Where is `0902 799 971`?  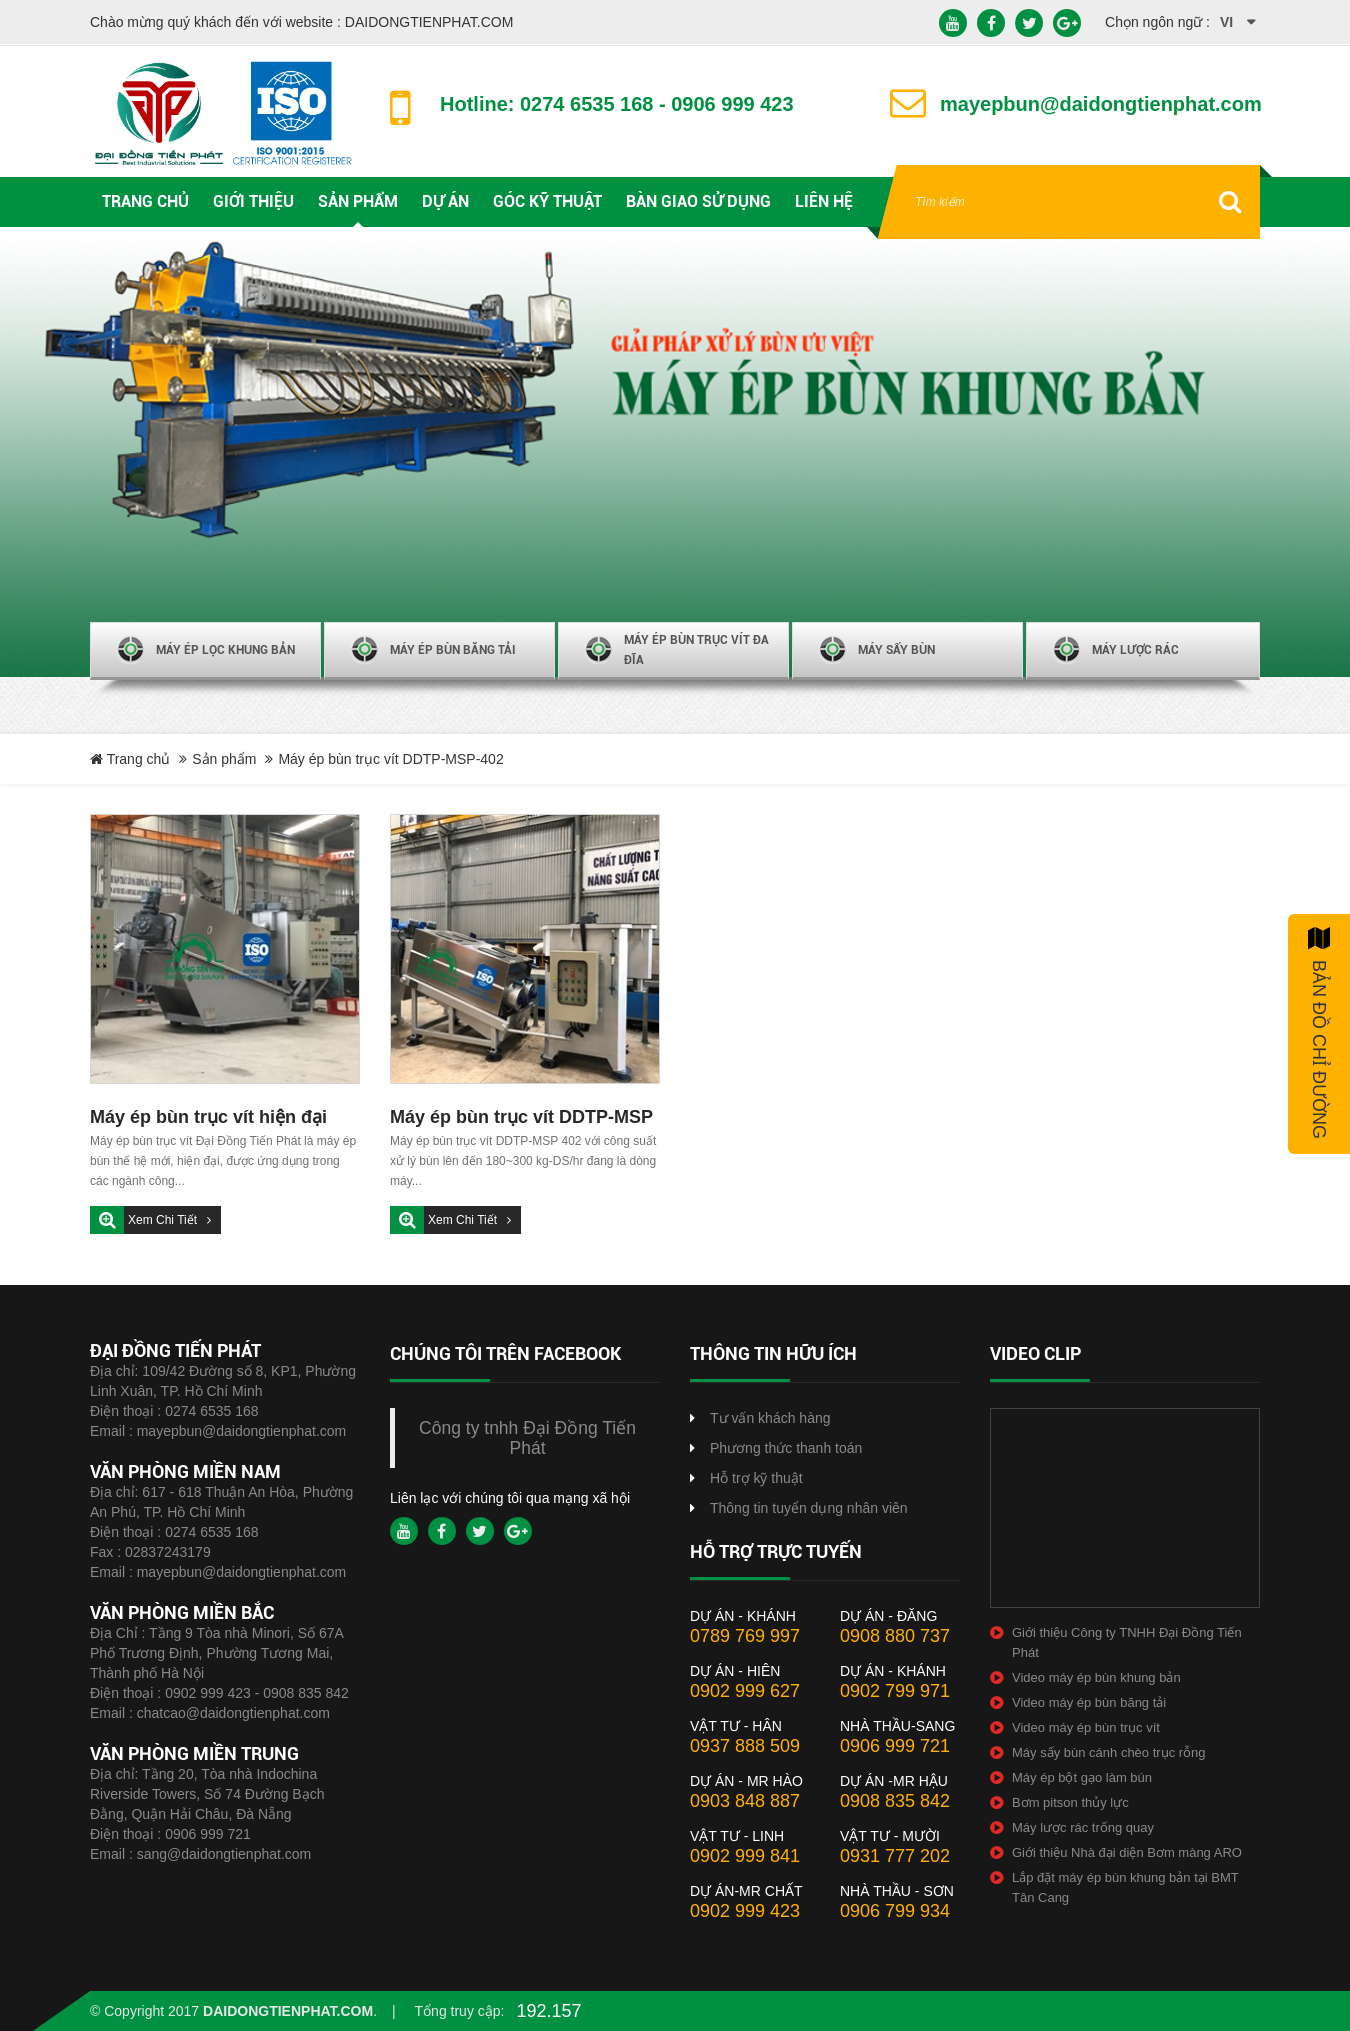
0902 799 971 is located at coordinates (895, 1691).